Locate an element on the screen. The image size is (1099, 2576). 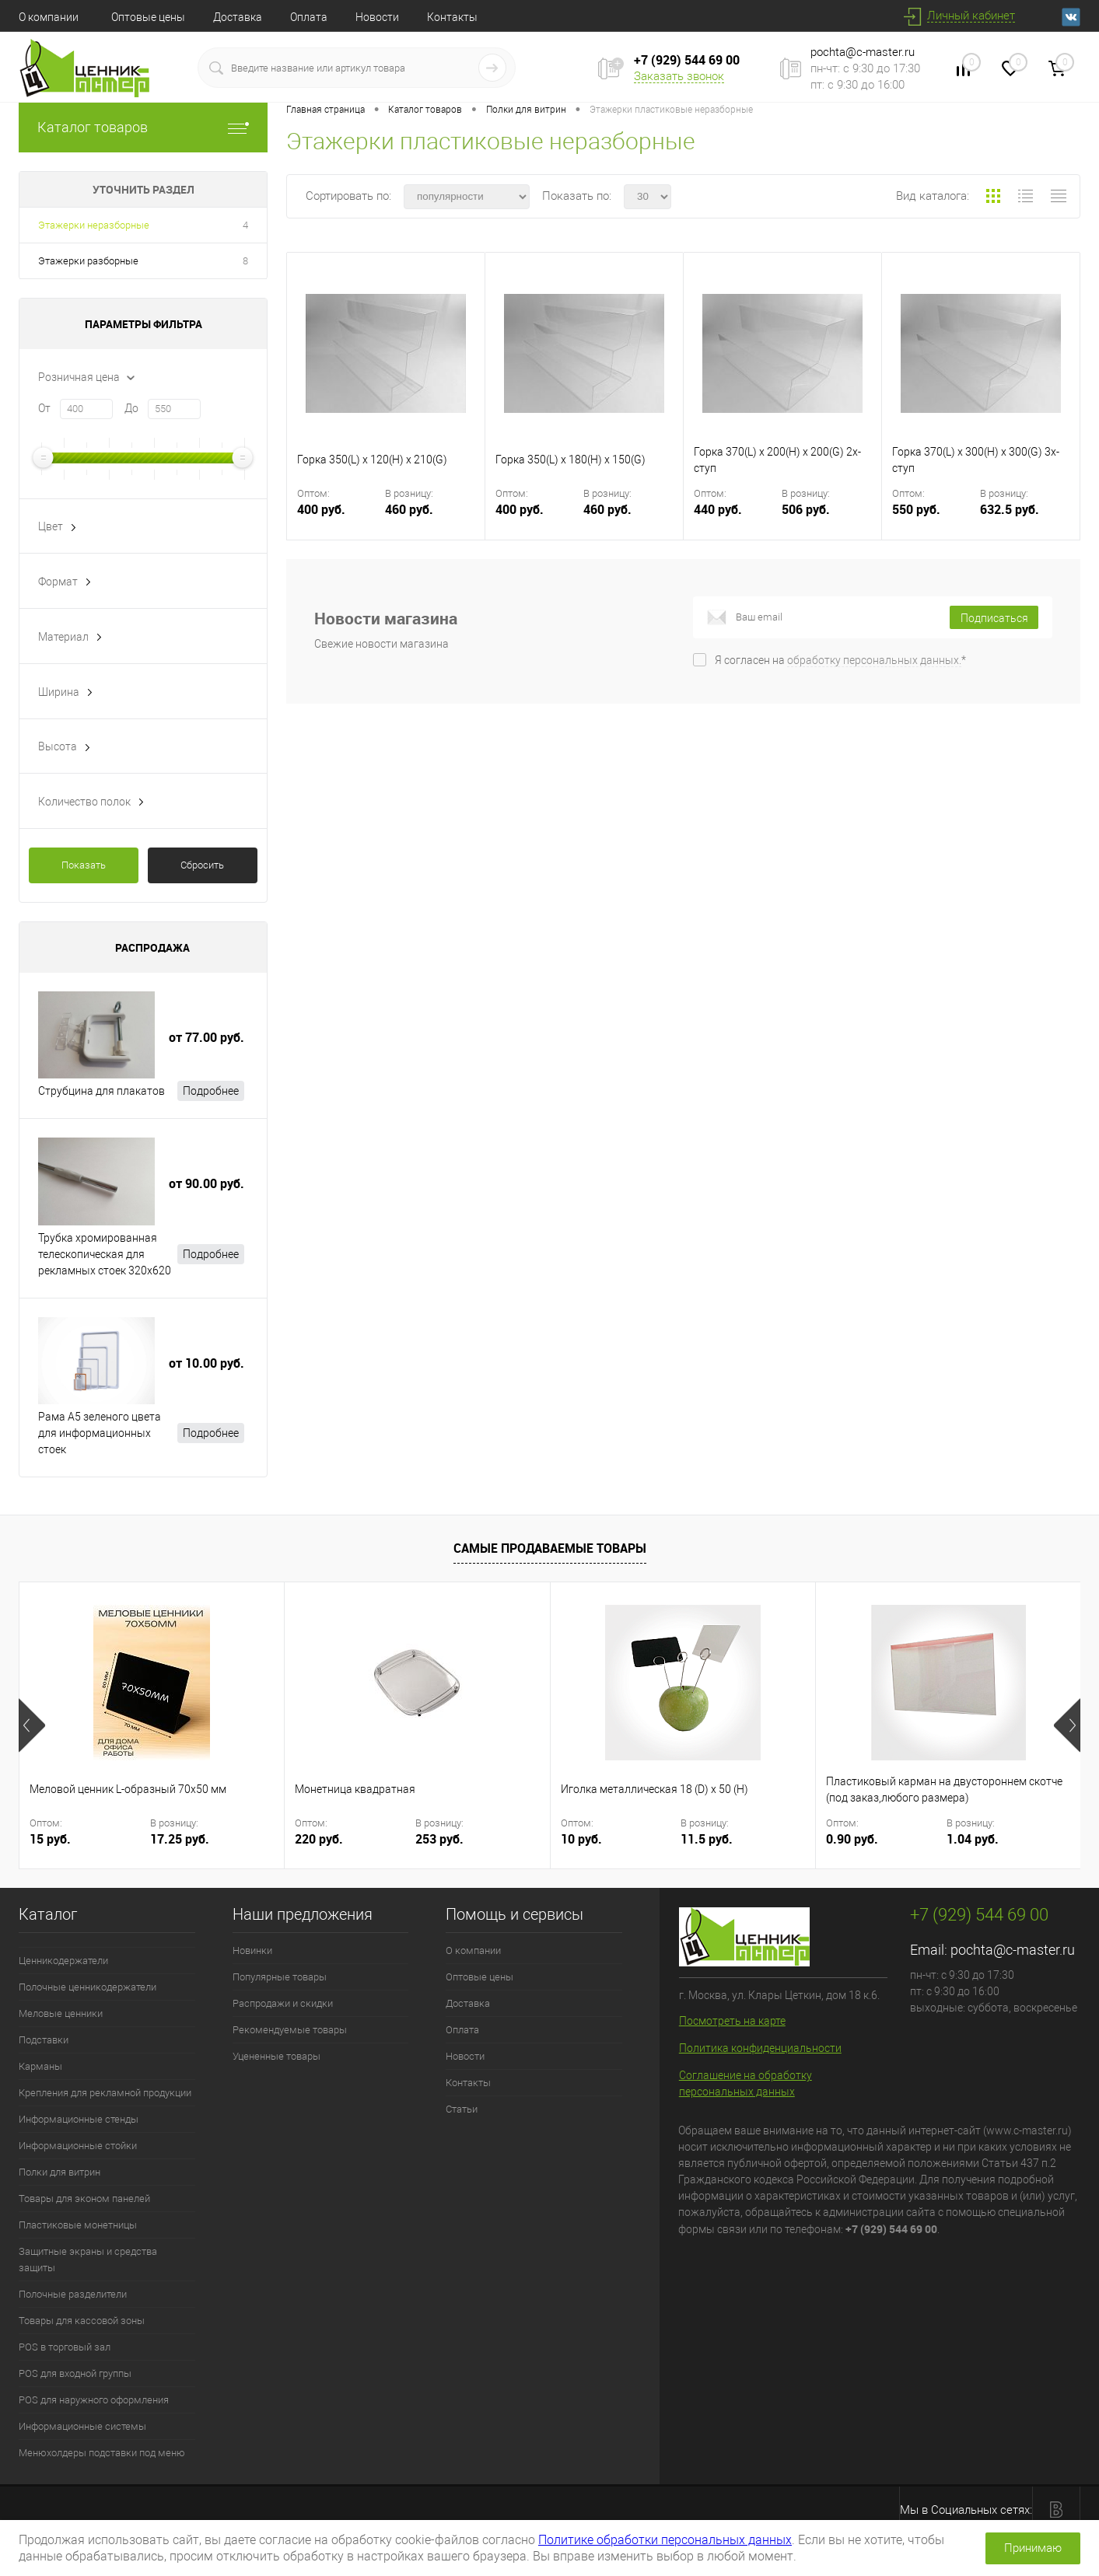
Уцененные товары is located at coordinates (276, 2056).